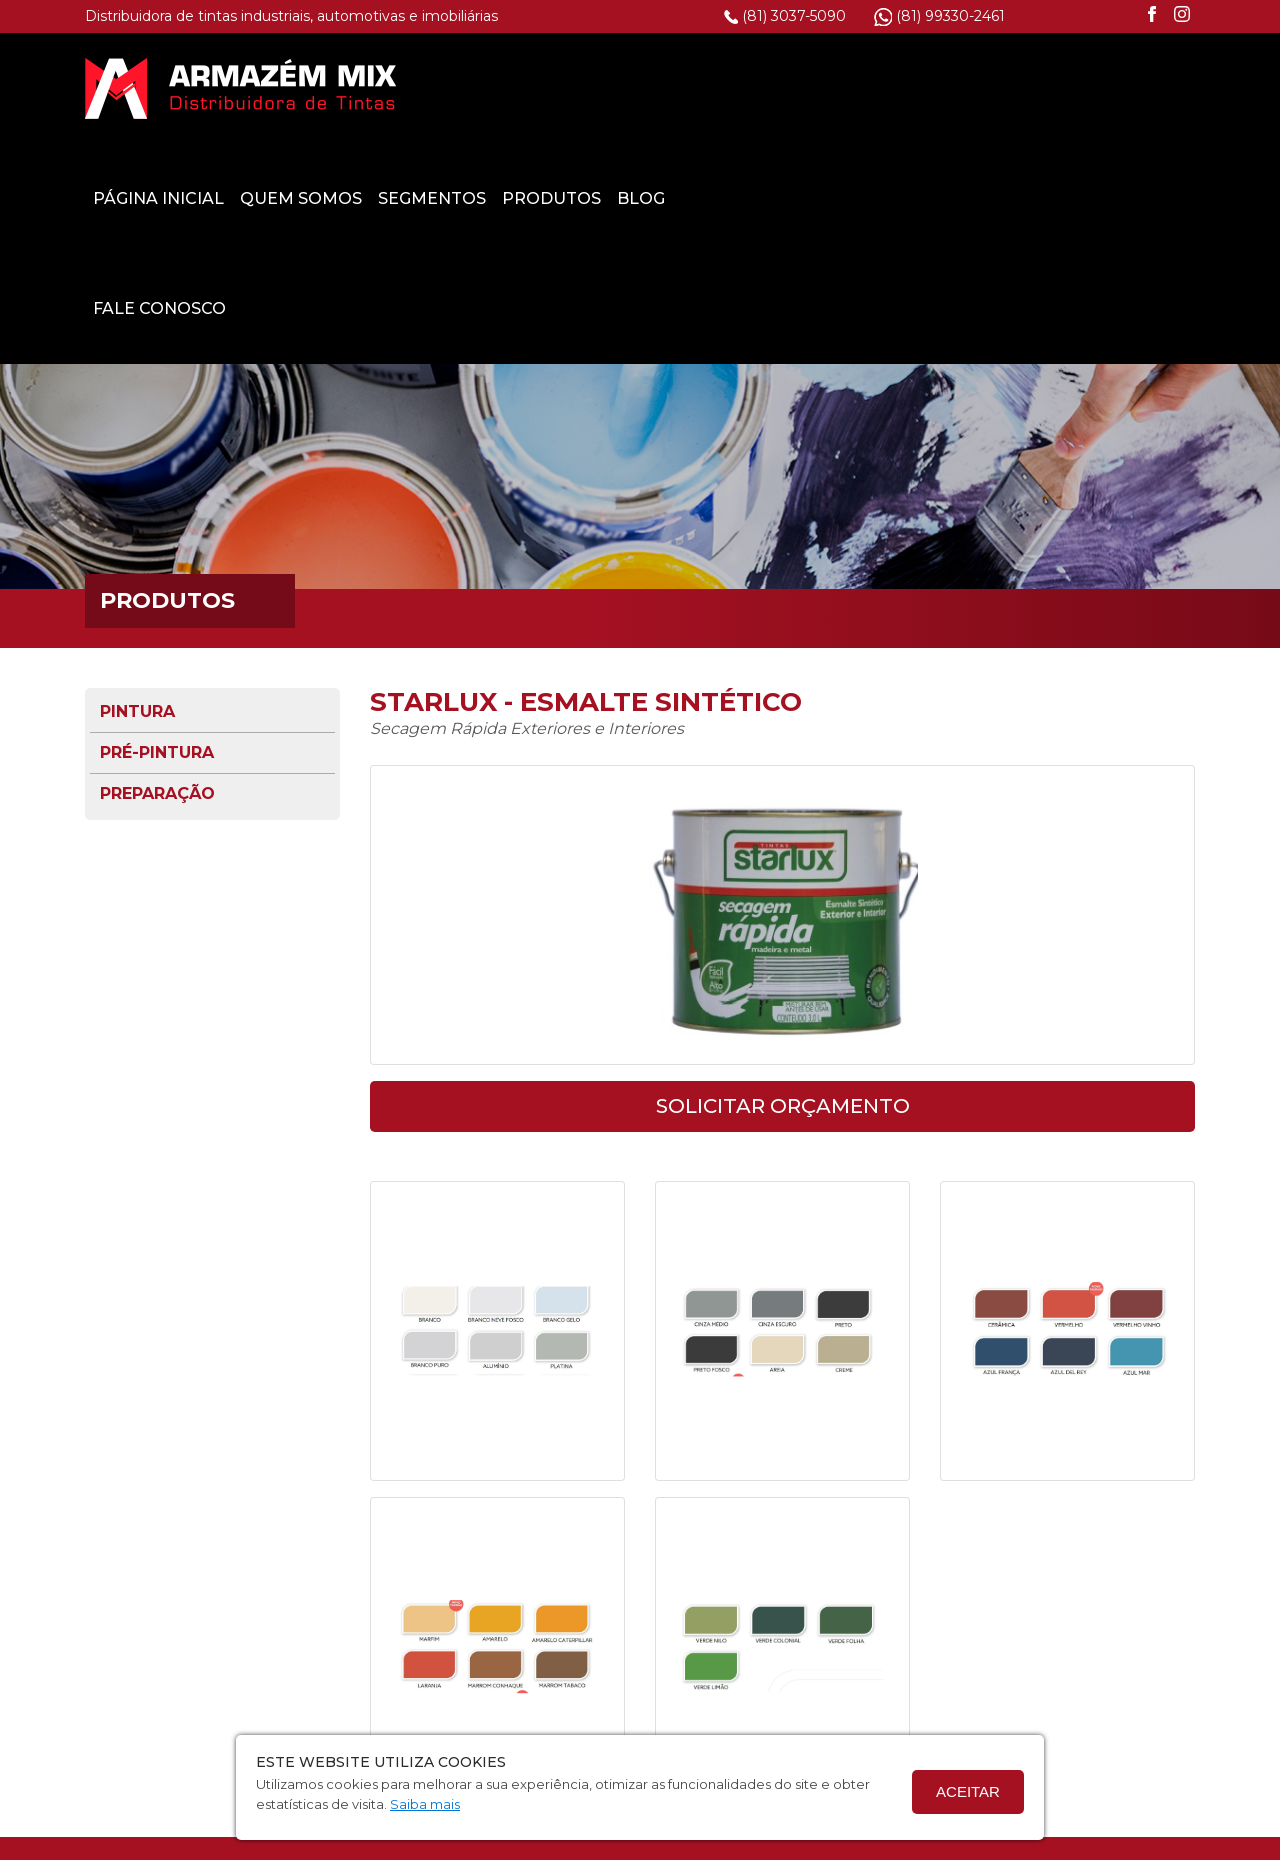  Describe the element at coordinates (931, 87) in the screenshot. I see `Produtos` at that location.